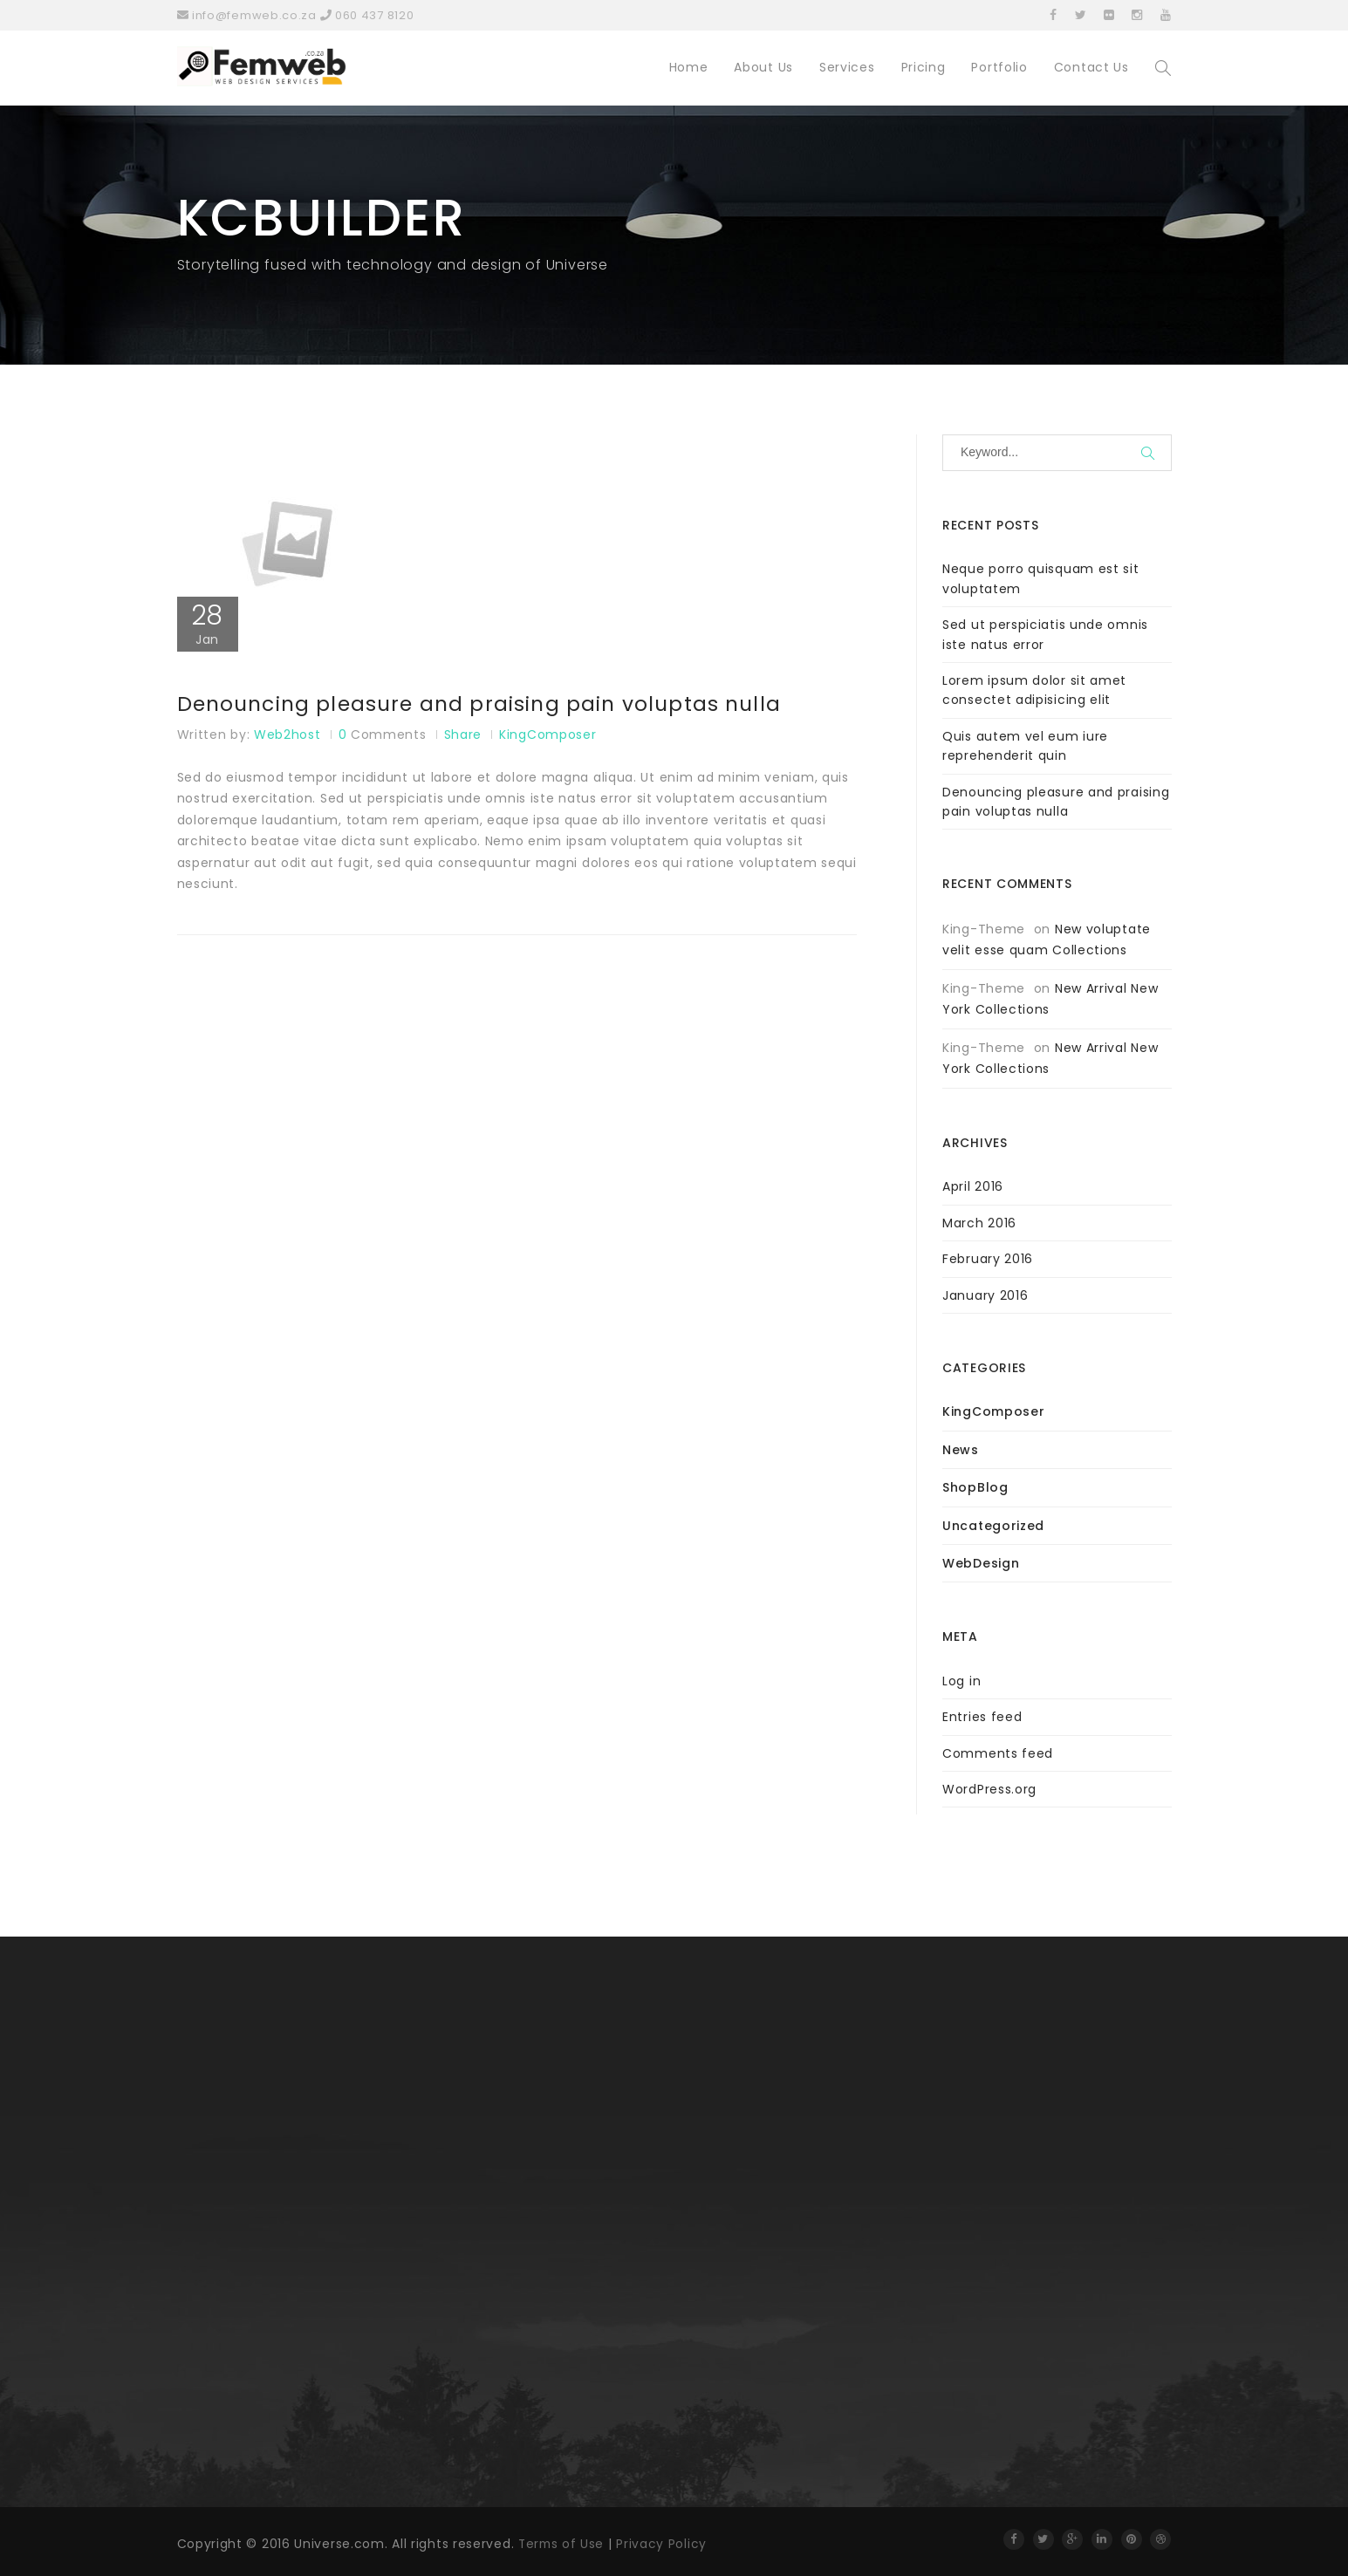 The height and width of the screenshot is (2576, 1348). Describe the element at coordinates (989, 1789) in the screenshot. I see `WordPress.org` at that location.